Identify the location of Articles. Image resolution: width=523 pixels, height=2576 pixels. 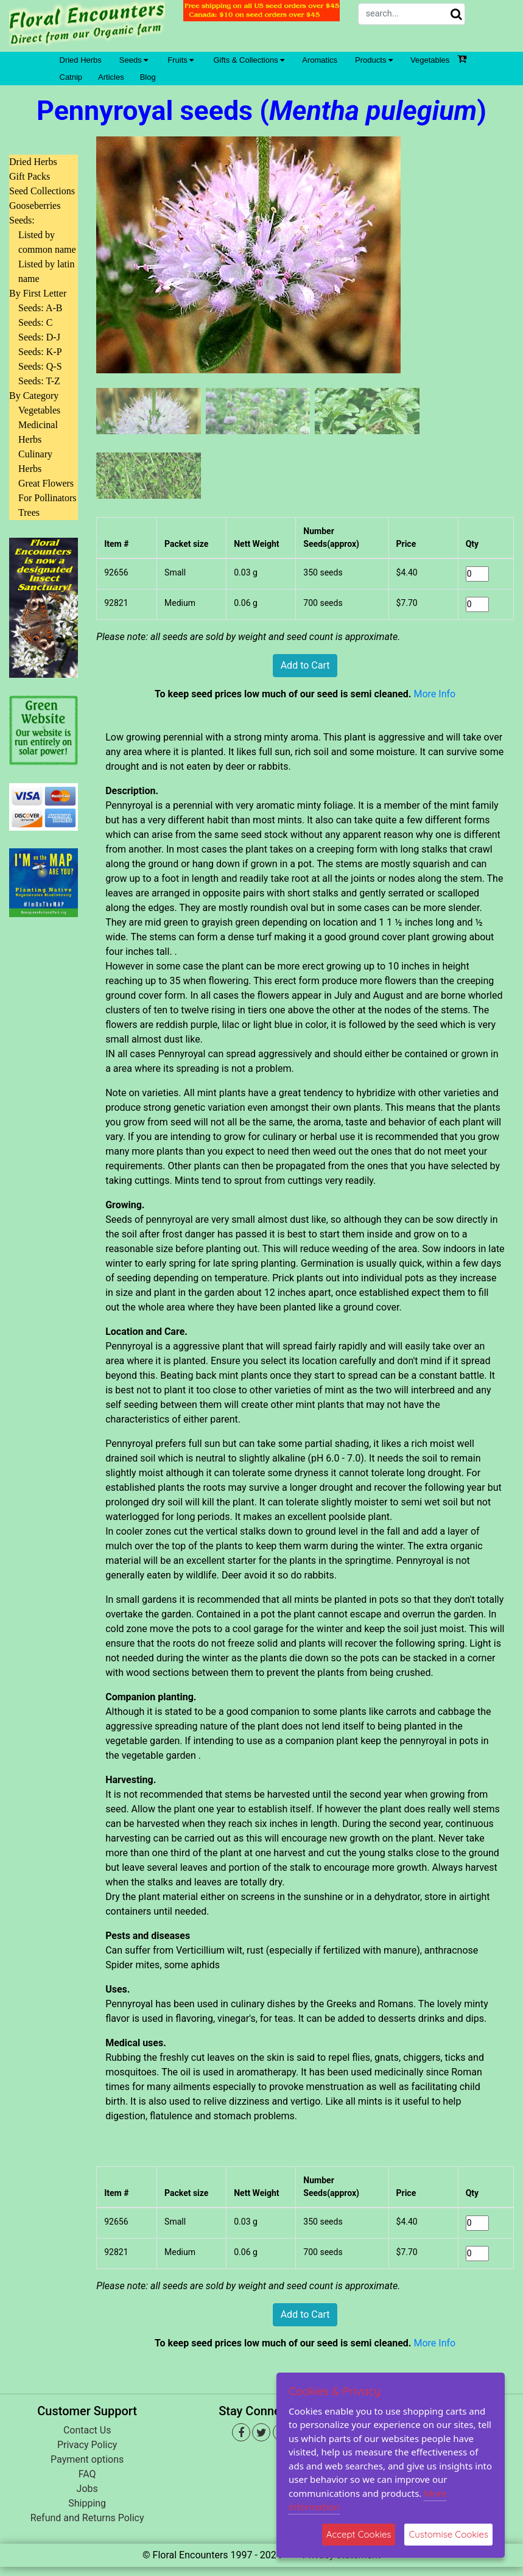
(111, 77).